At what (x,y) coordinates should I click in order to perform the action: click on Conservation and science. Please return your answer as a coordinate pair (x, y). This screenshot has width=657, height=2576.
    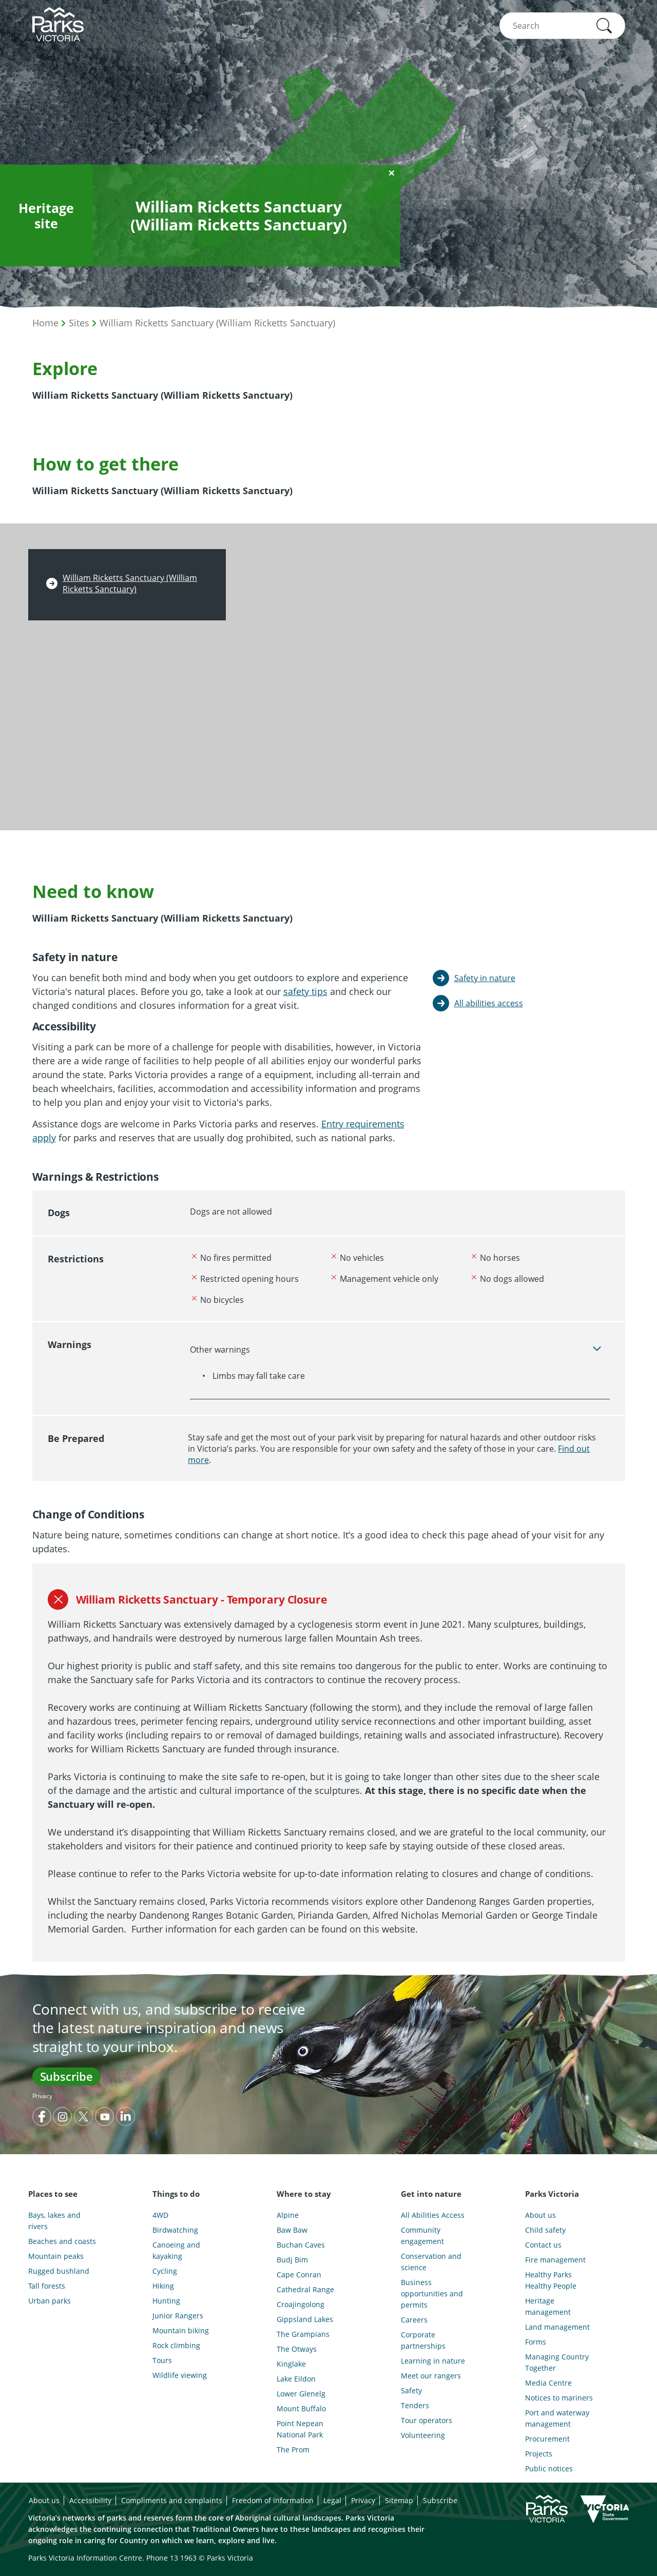
    Looking at the image, I should click on (431, 2261).